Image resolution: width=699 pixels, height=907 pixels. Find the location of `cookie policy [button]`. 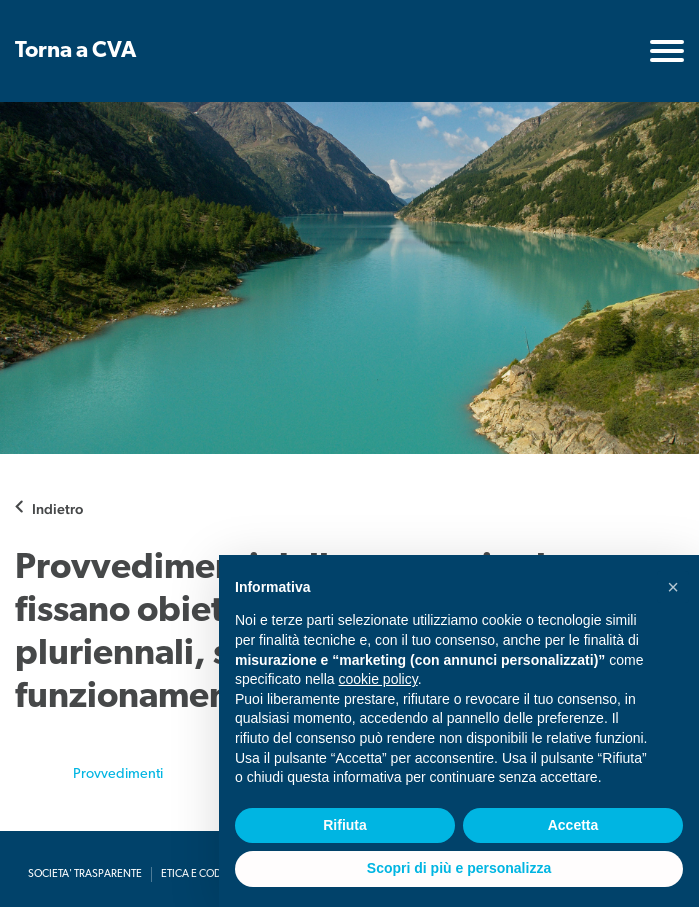

cookie policy [button] is located at coordinates (378, 679).